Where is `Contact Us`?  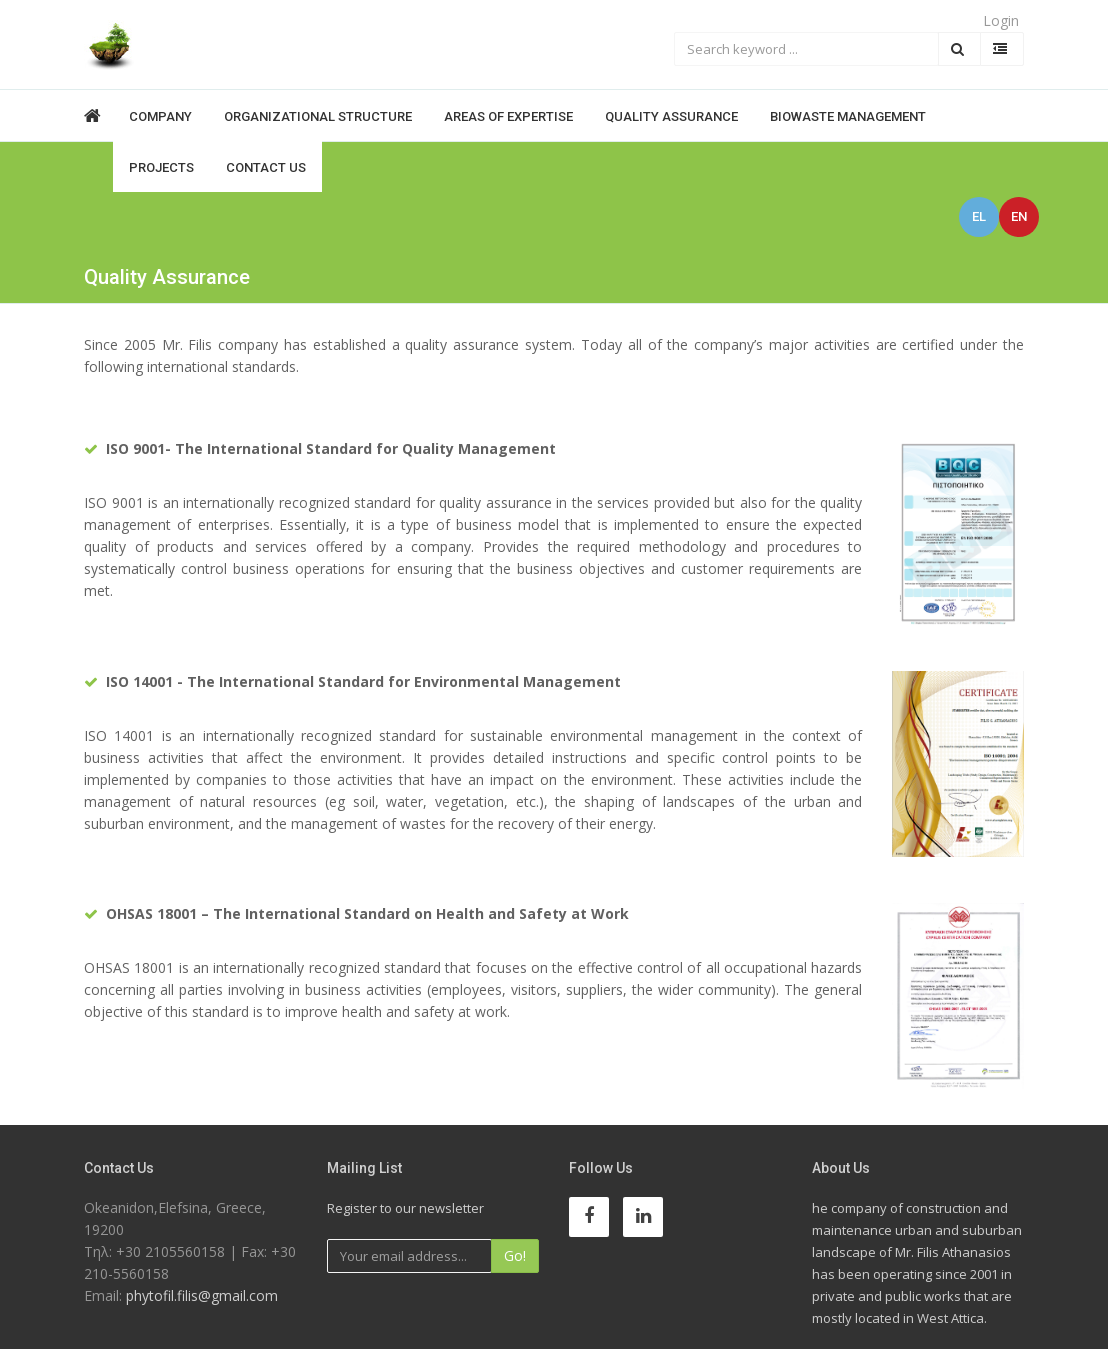
Contact Us is located at coordinates (266, 167).